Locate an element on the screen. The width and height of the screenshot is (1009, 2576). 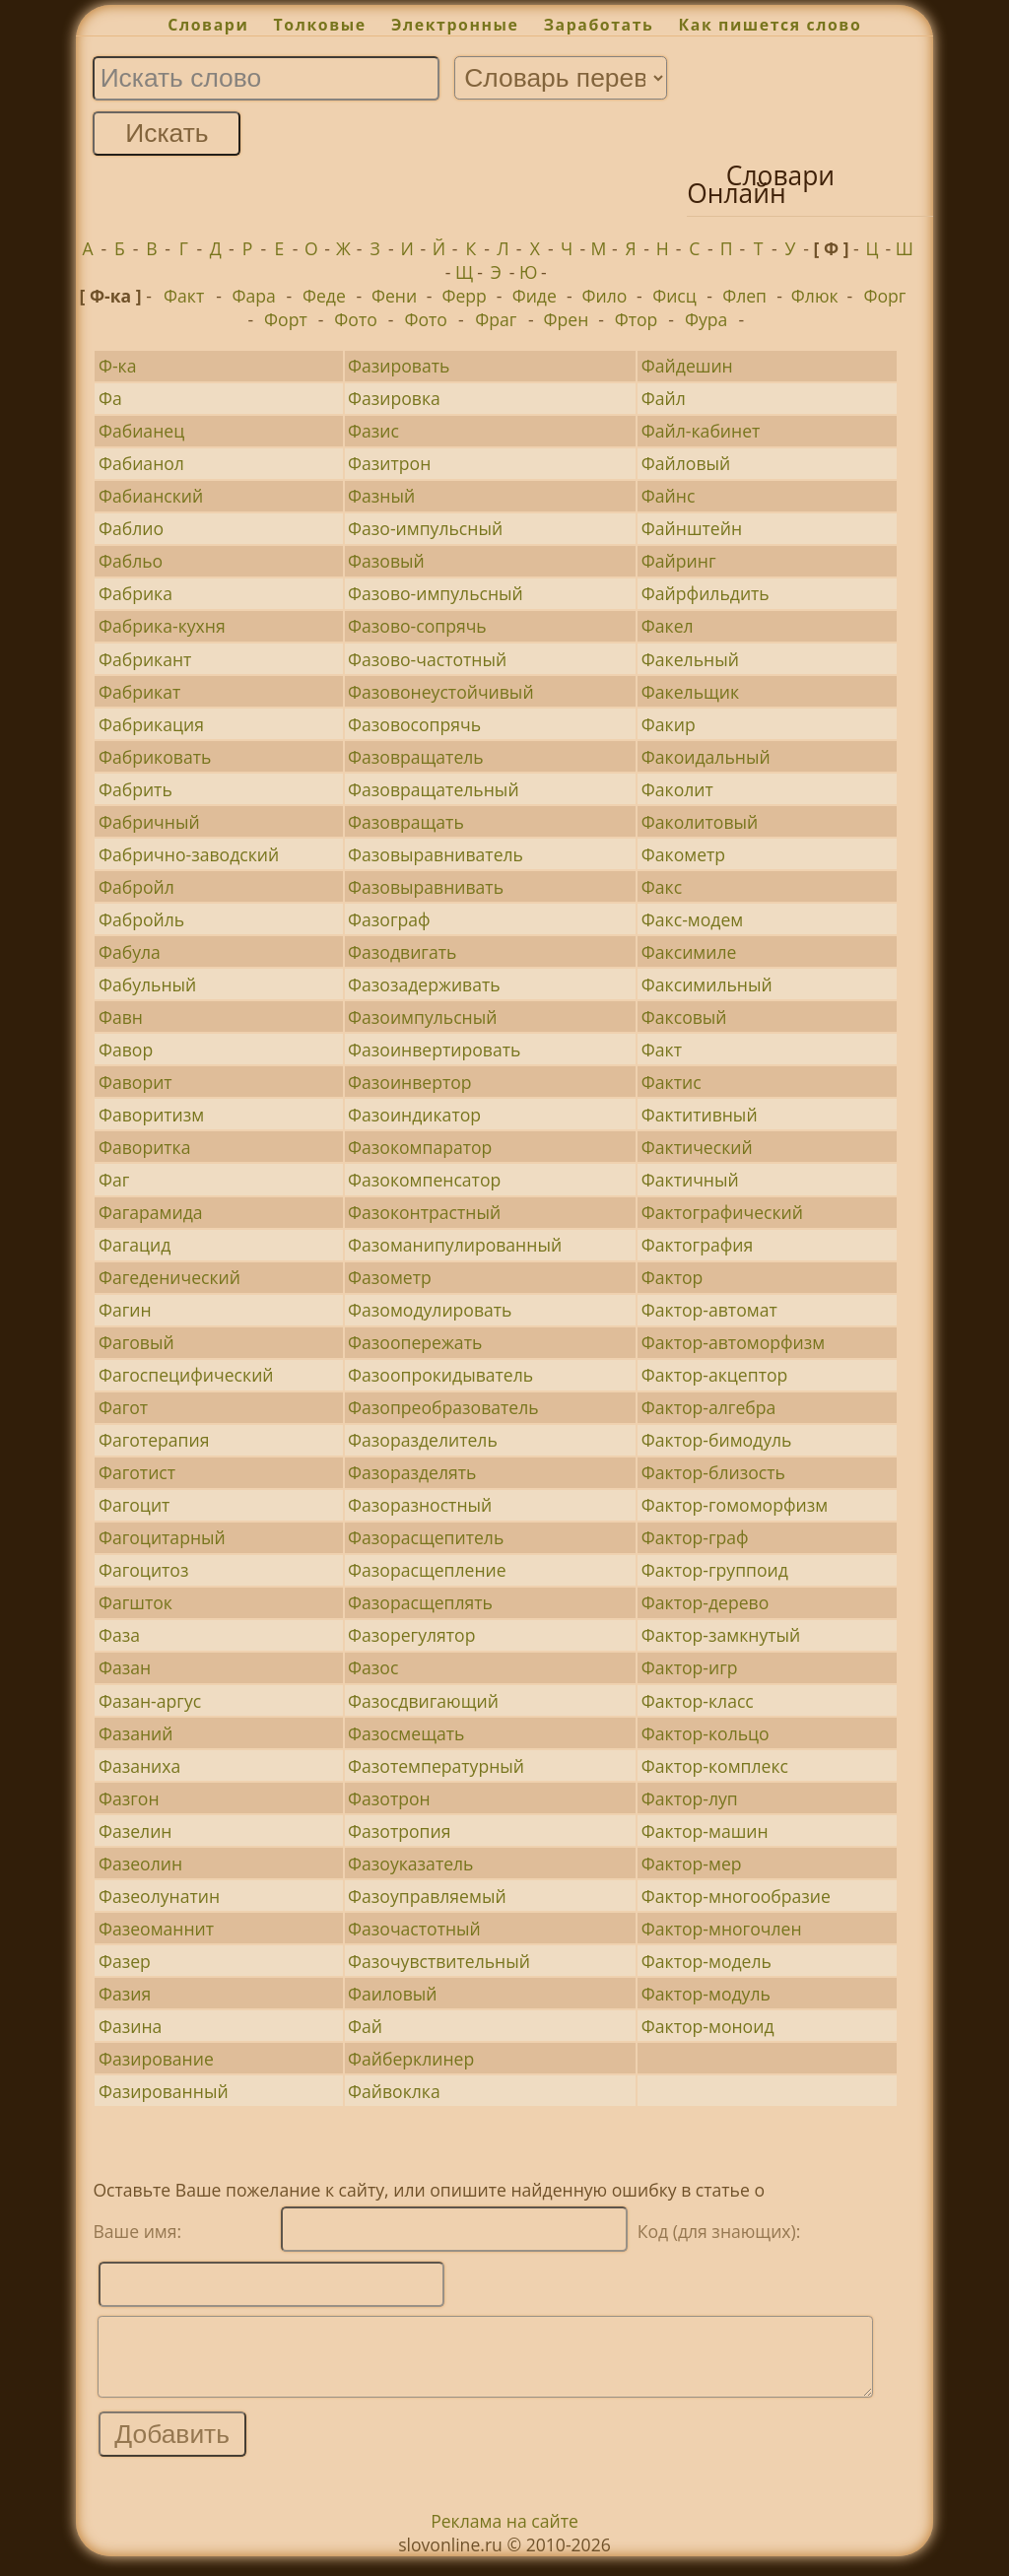
Фа is located at coordinates (110, 398).